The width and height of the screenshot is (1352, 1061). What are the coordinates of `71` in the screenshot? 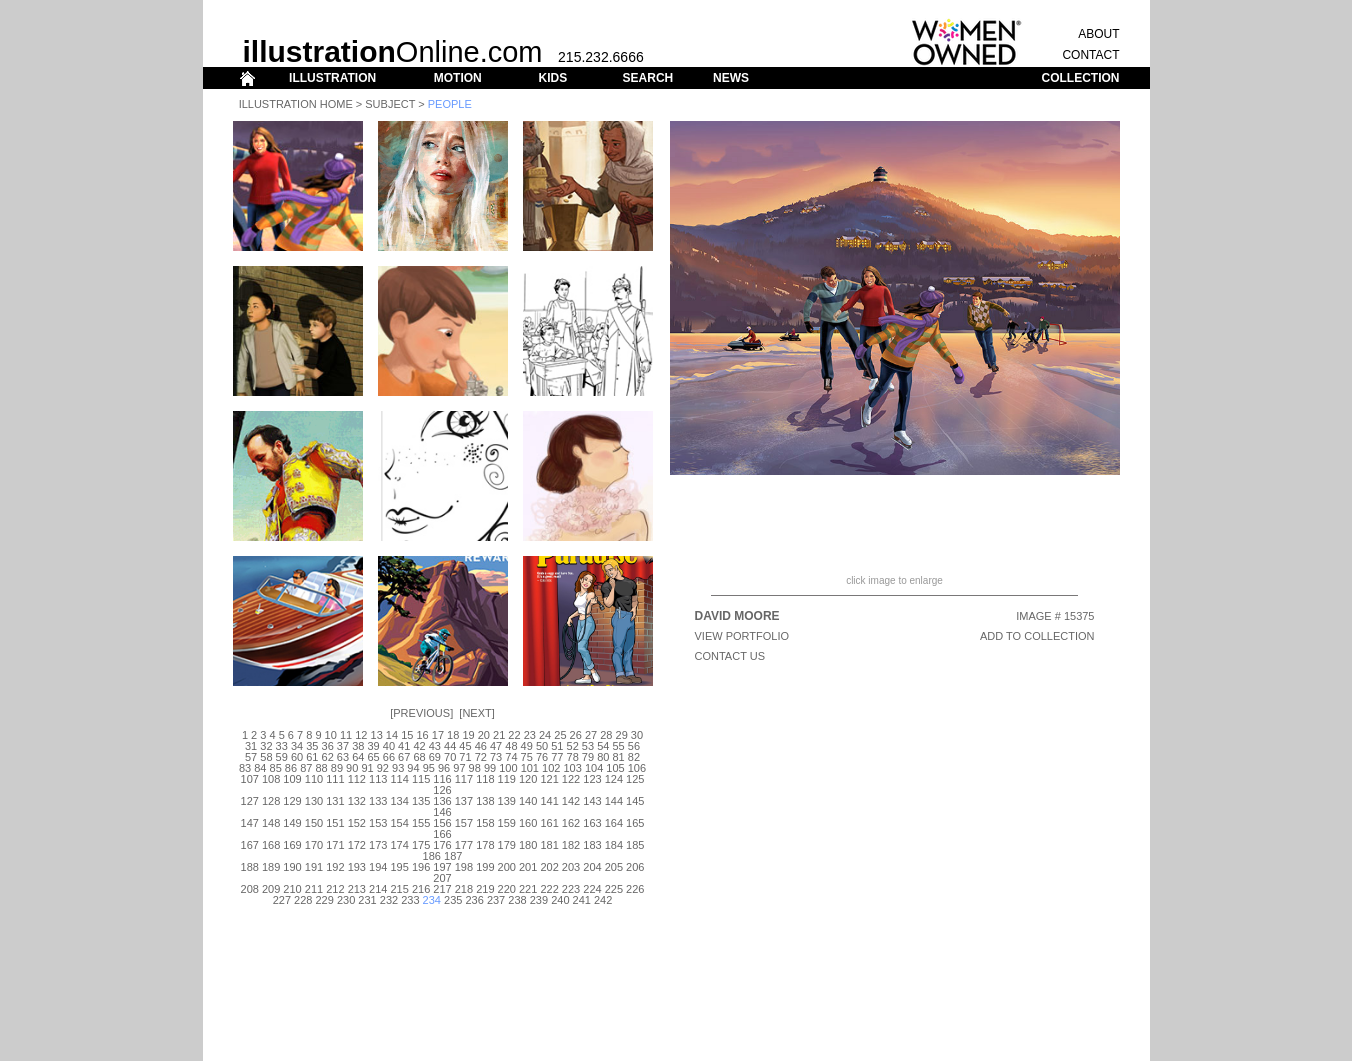 It's located at (465, 757).